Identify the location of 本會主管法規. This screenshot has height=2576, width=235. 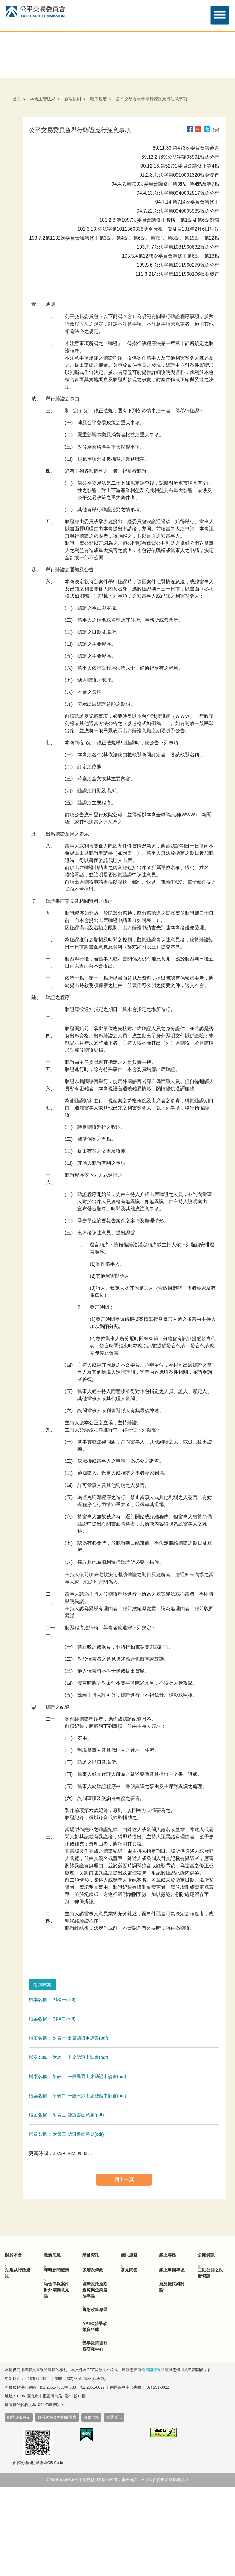
(42, 98).